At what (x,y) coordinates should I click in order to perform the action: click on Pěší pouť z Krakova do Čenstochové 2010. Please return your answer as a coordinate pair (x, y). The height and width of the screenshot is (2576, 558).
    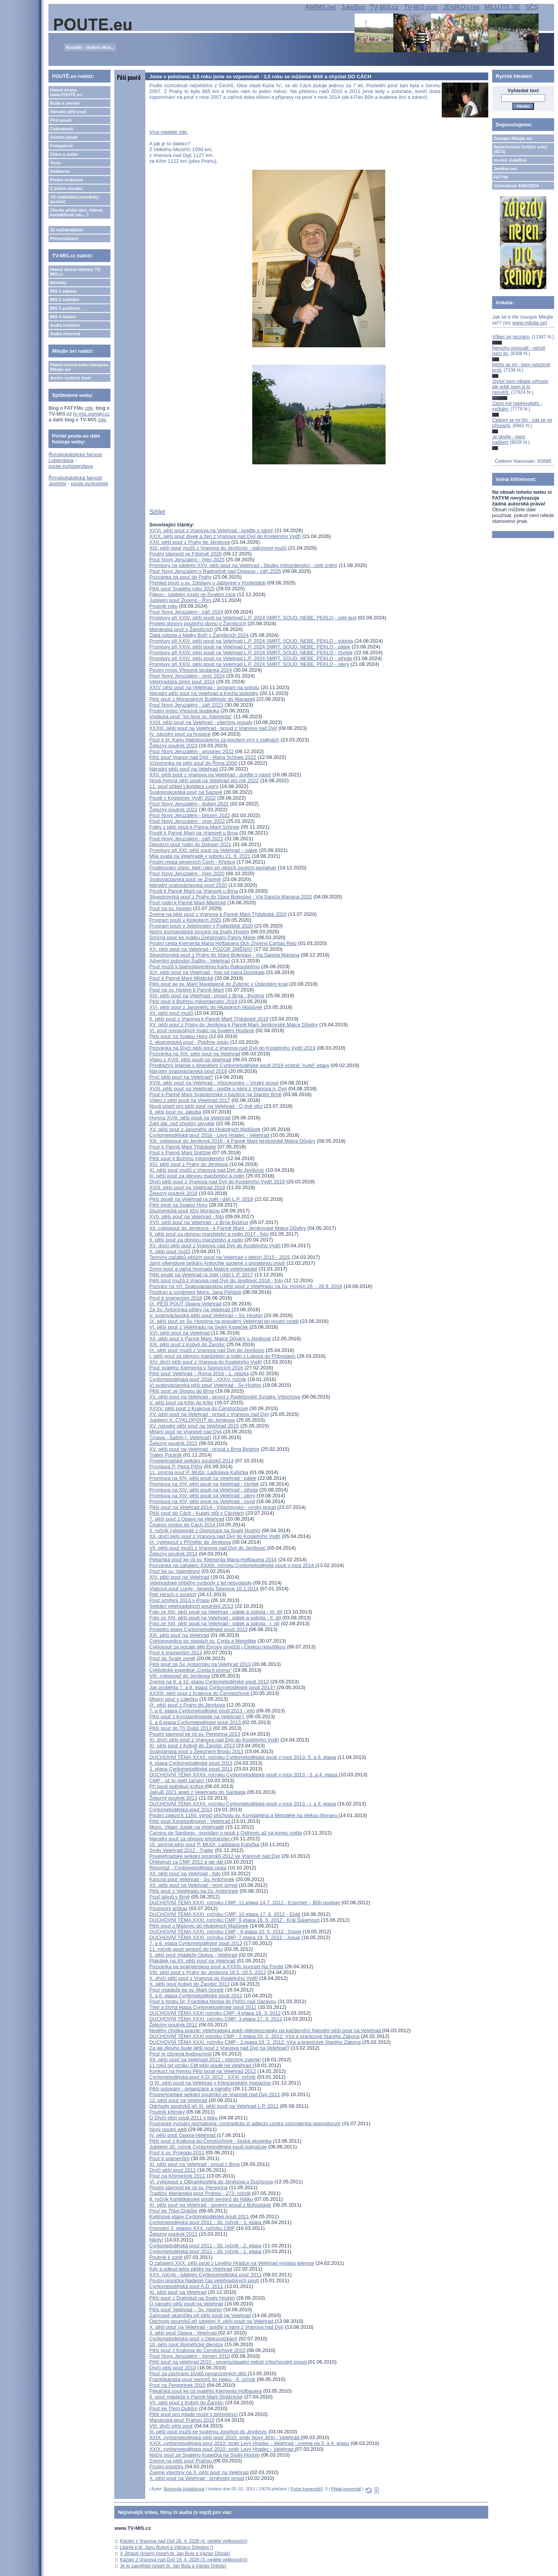
    Looking at the image, I should click on (197, 2350).